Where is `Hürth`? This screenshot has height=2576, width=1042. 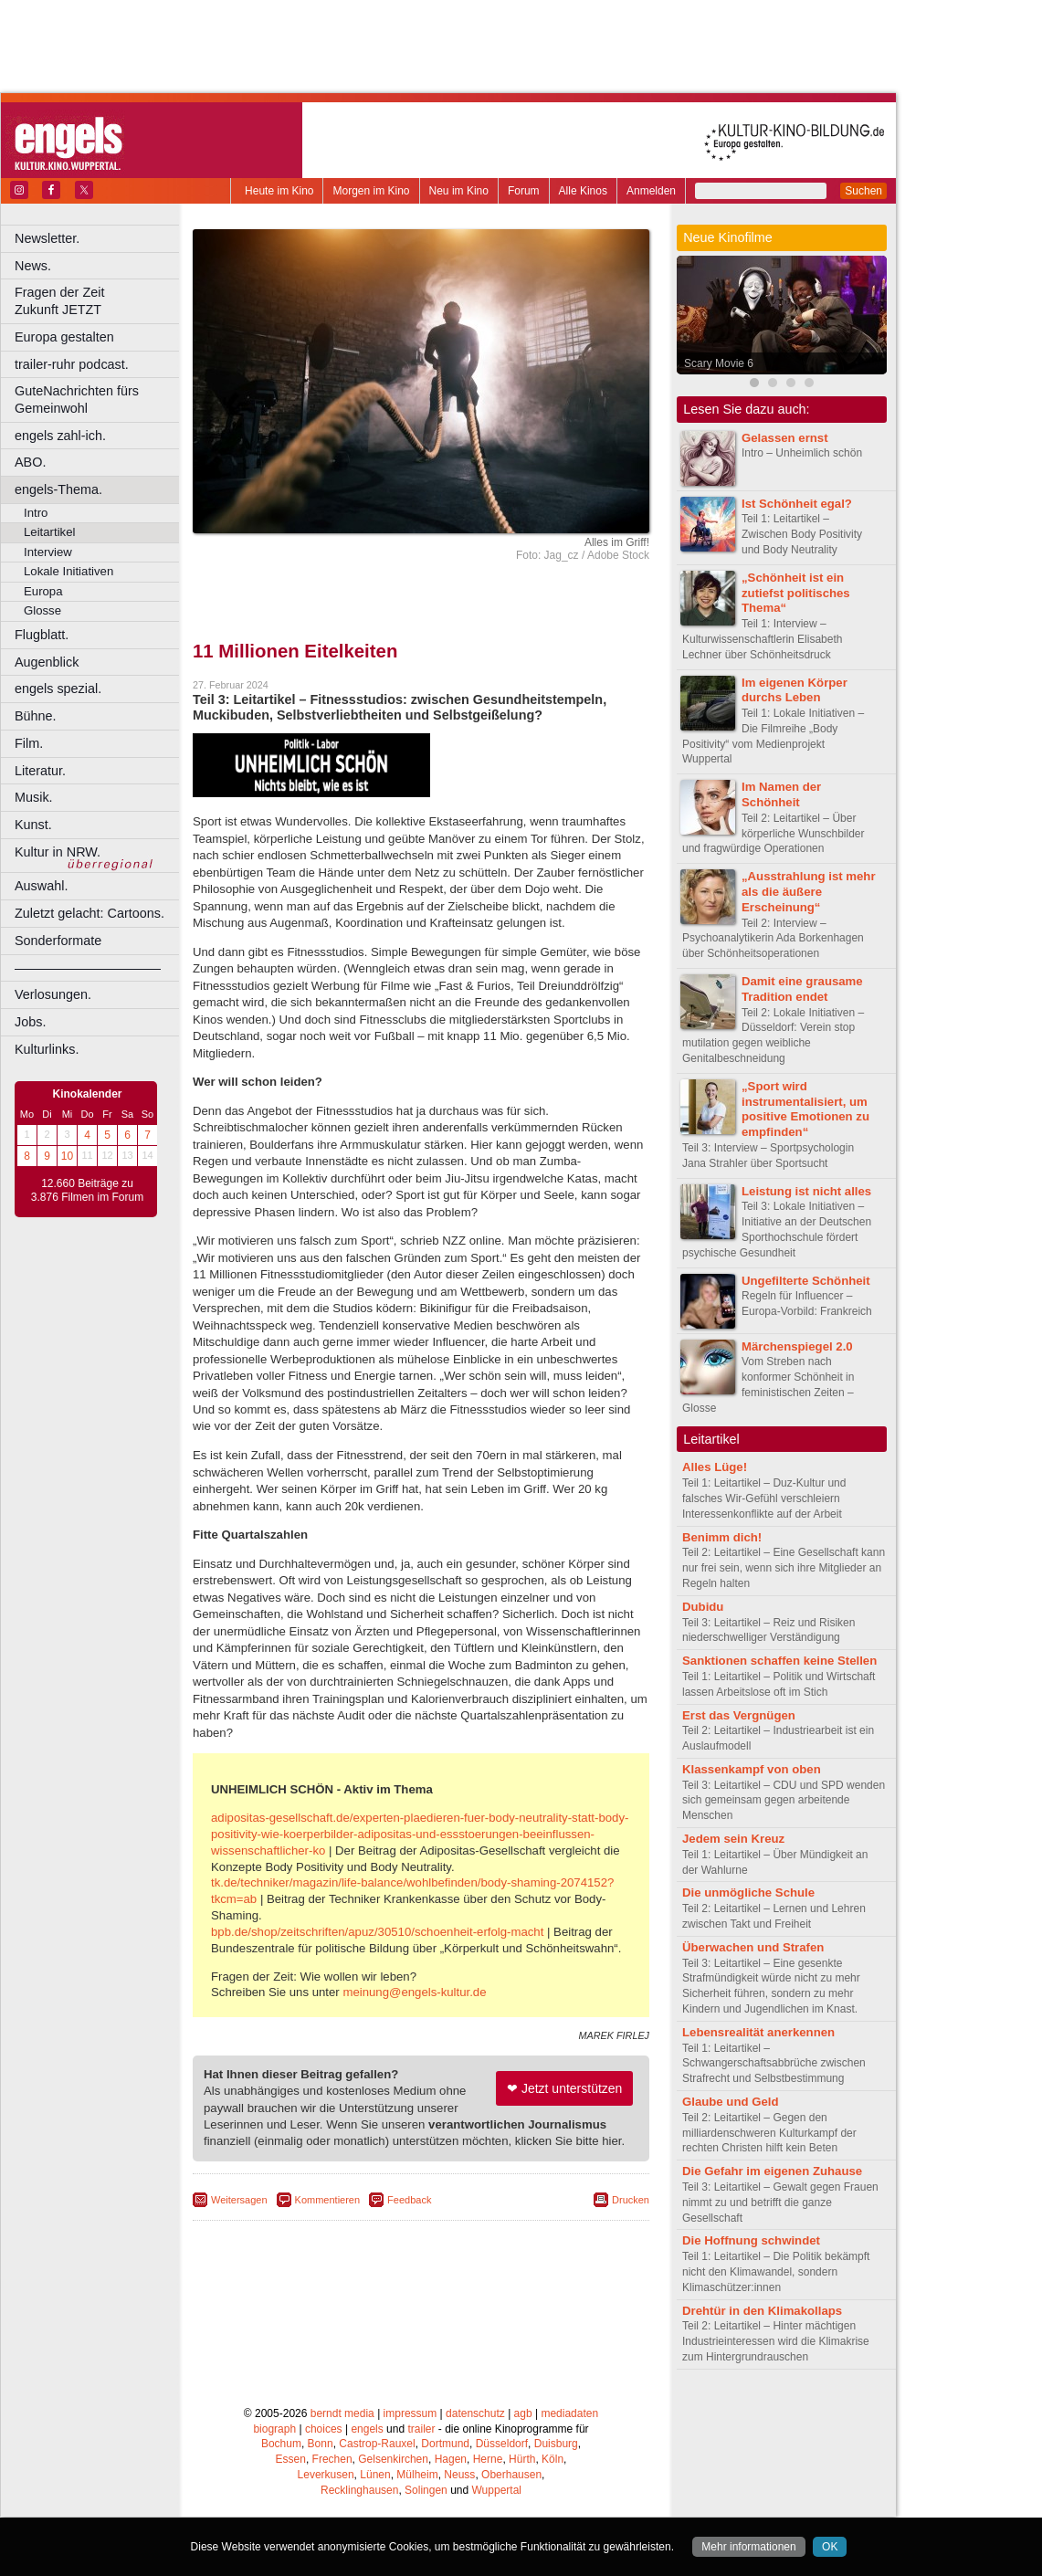
Hürth is located at coordinates (522, 2459).